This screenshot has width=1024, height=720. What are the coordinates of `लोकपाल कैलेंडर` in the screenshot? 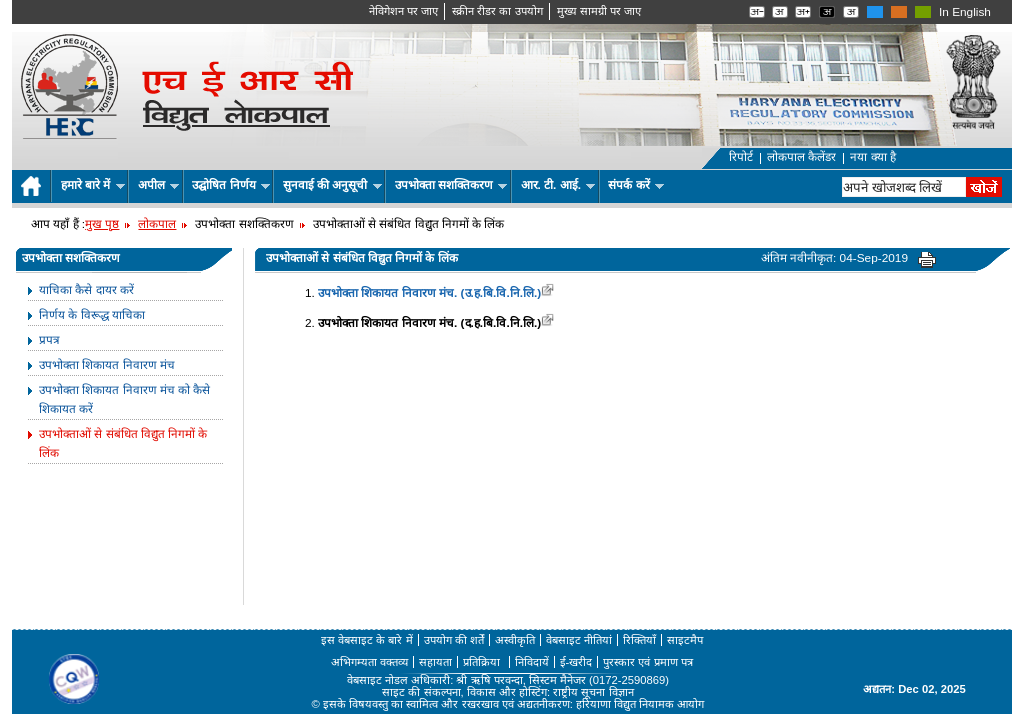 It's located at (801, 157).